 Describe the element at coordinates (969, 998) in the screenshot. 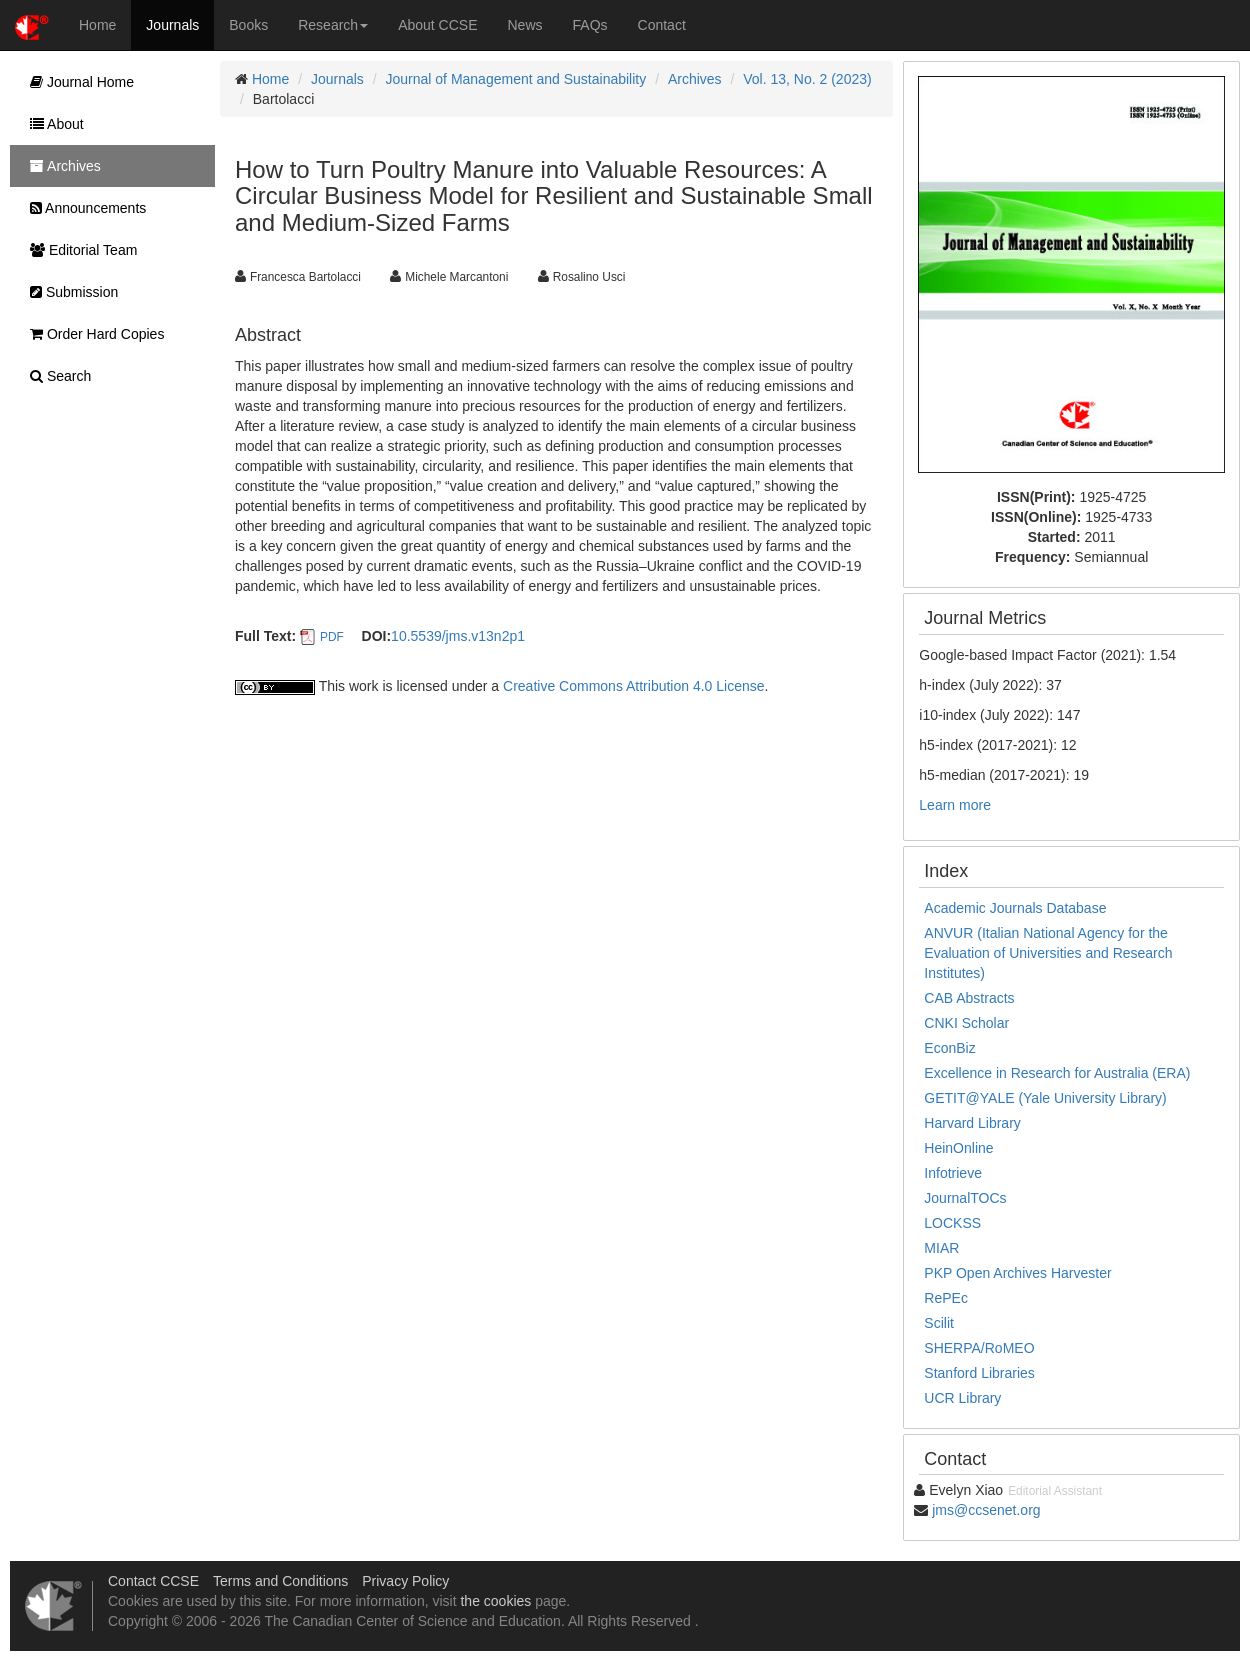

I see `CAB Abstracts` at that location.